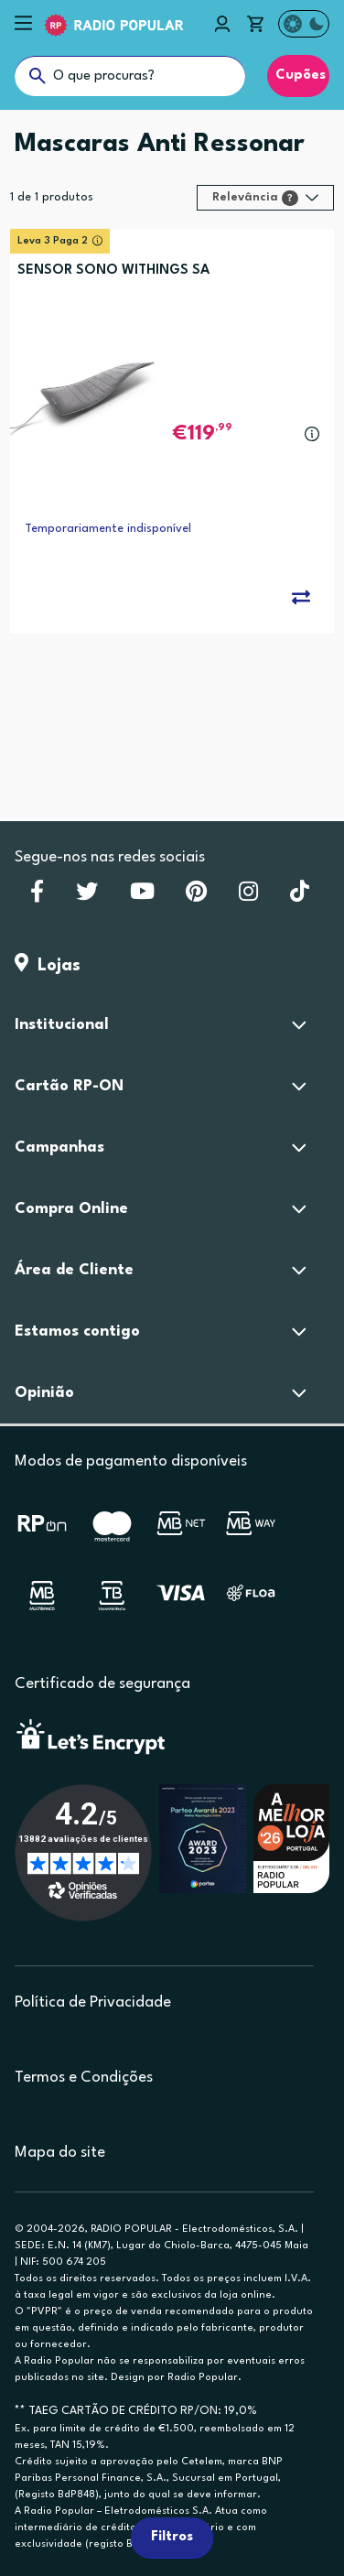 This screenshot has width=344, height=2576. What do you see at coordinates (60, 2152) in the screenshot?
I see `Mapa do site` at bounding box center [60, 2152].